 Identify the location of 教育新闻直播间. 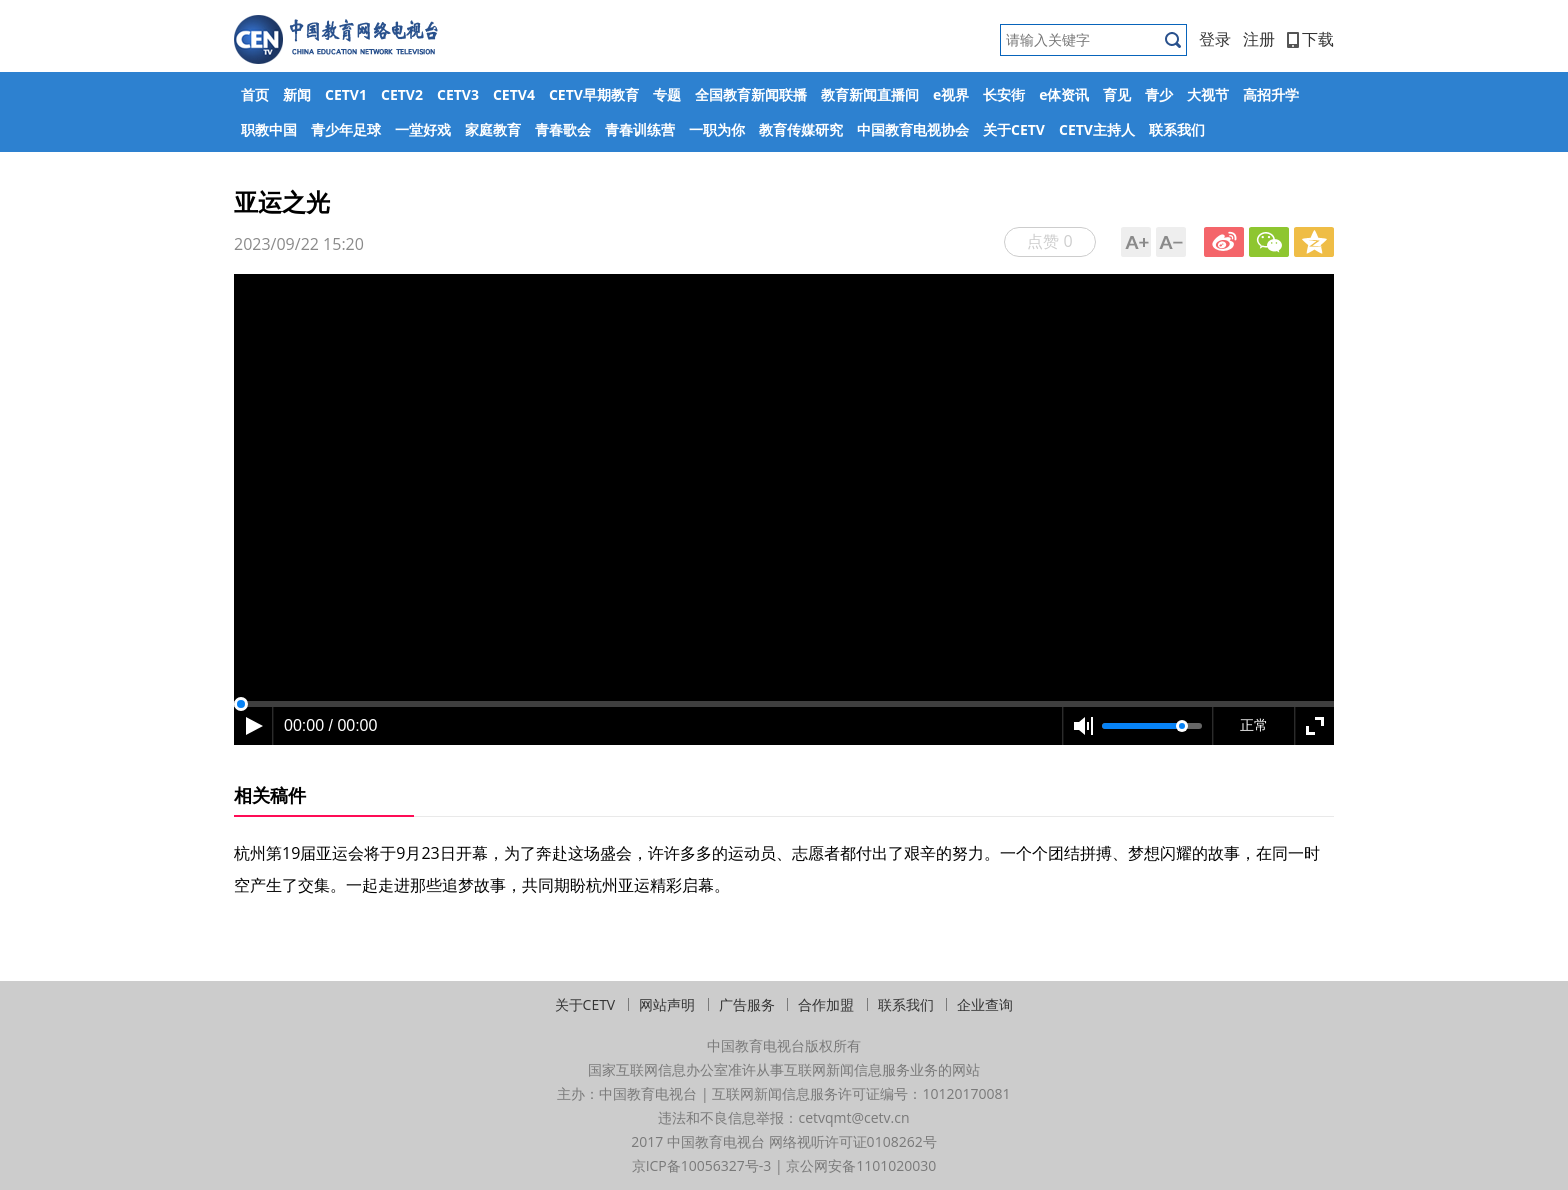
(870, 94).